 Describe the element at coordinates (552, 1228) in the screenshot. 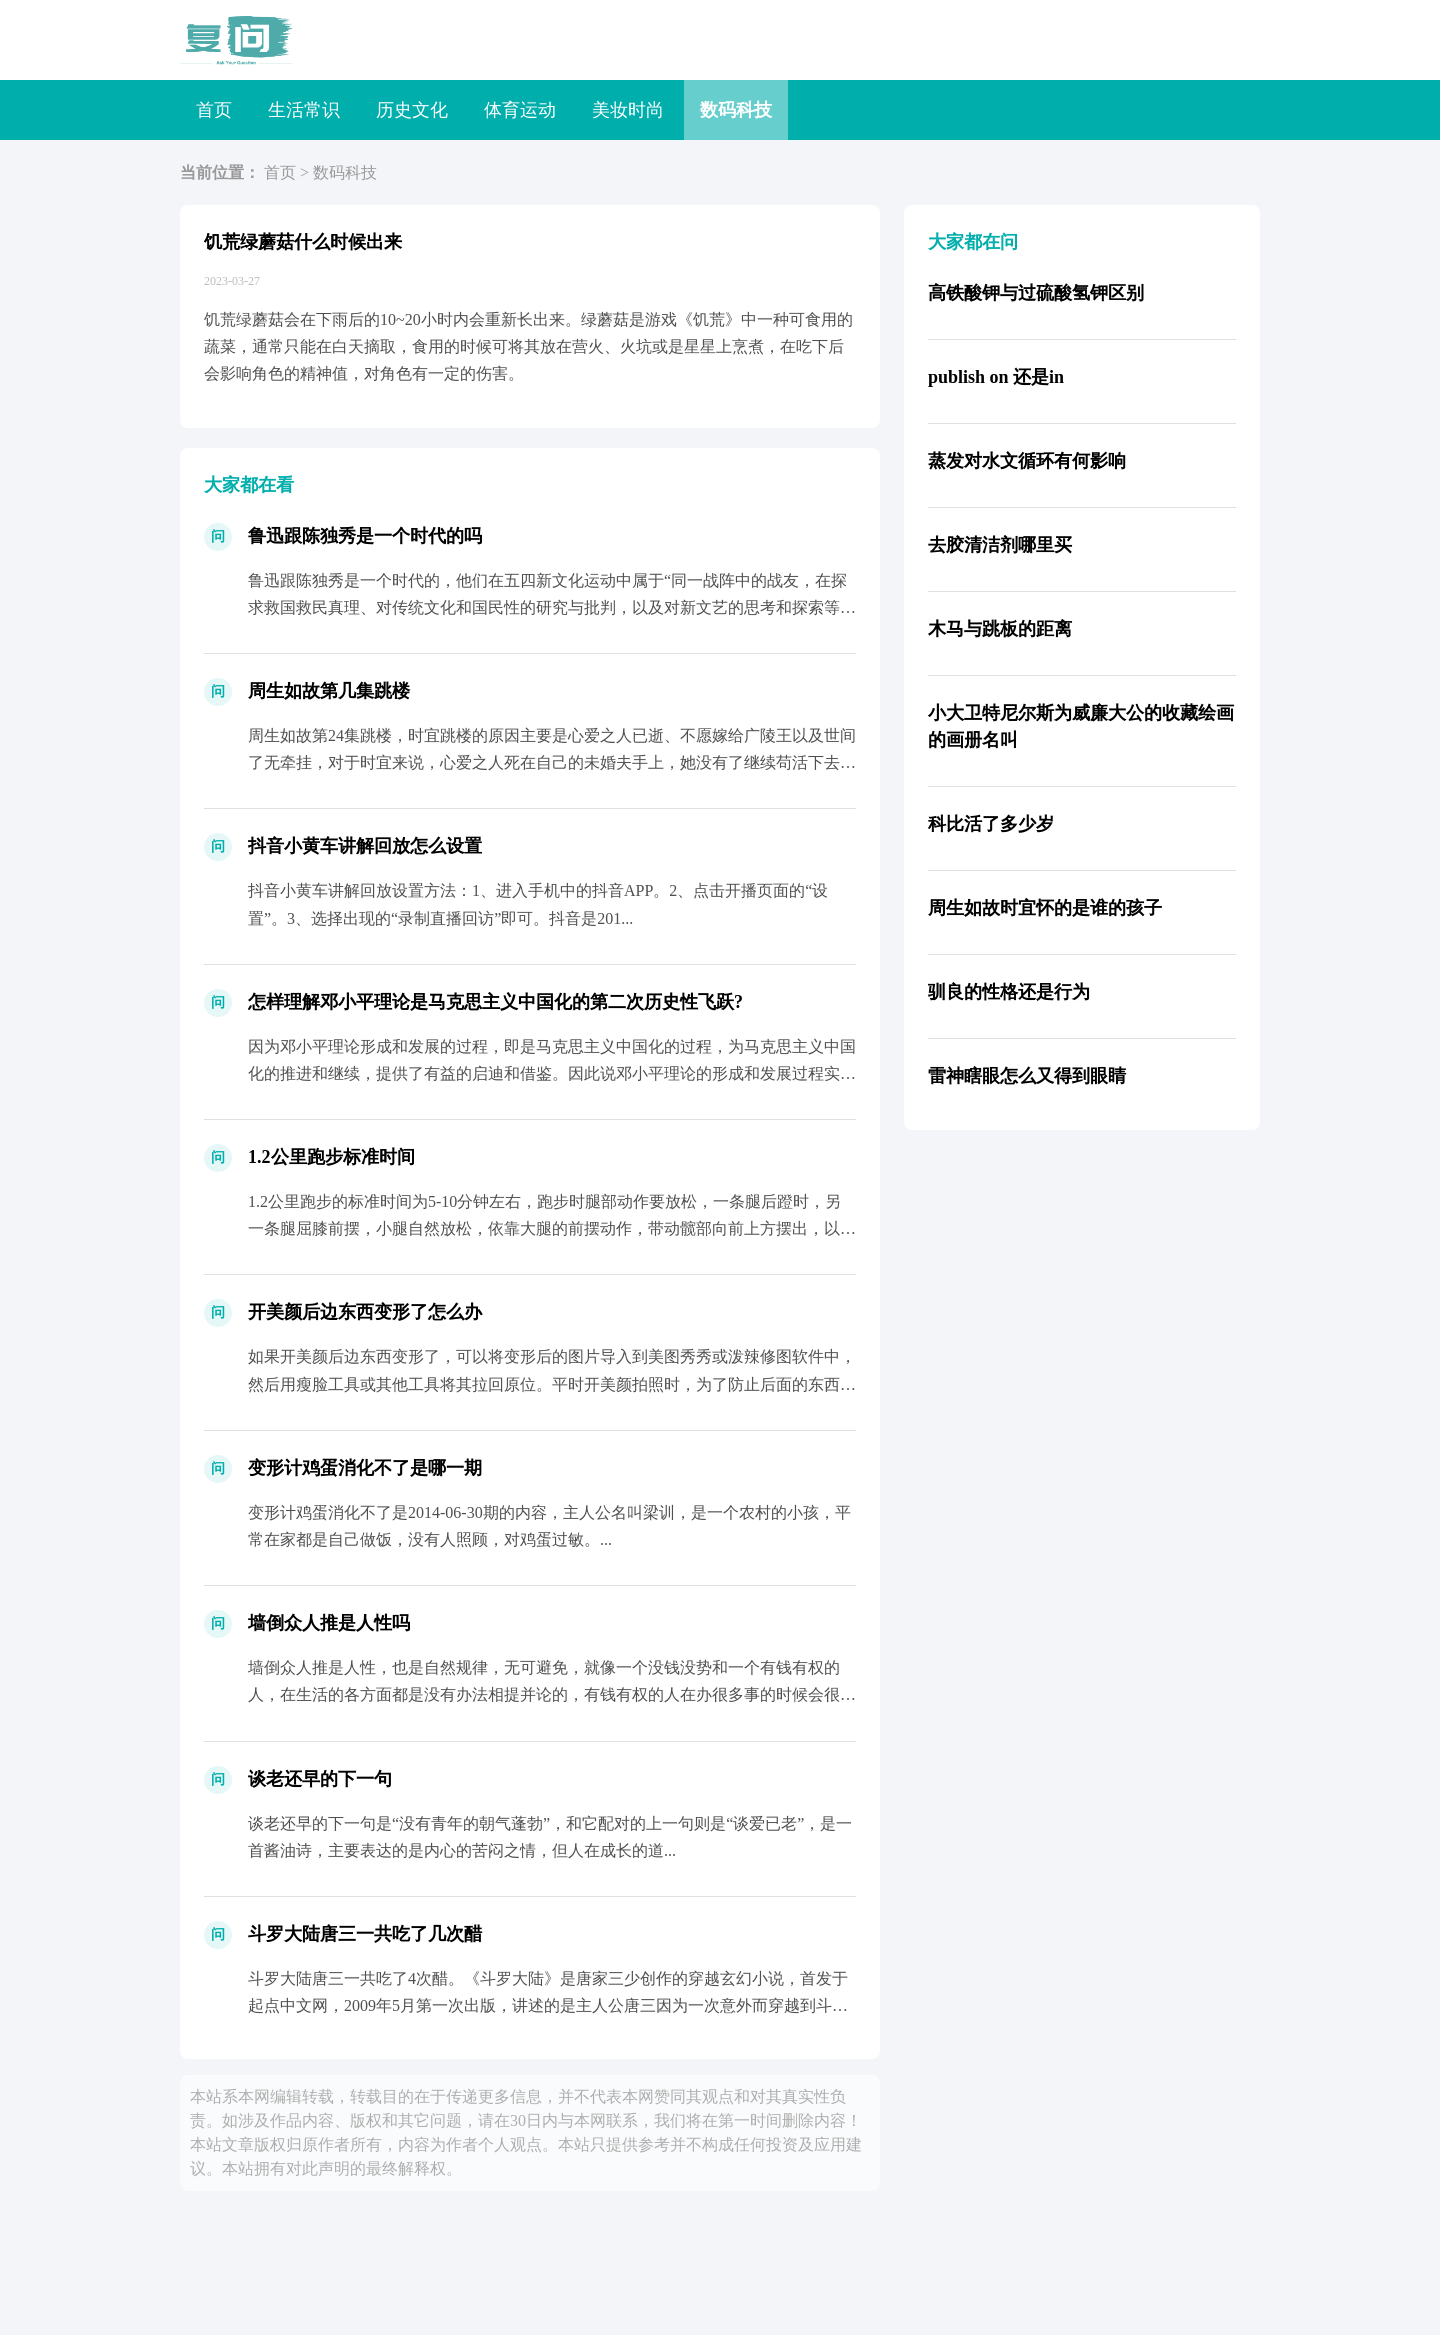

I see `1.2公里跑步的标准时间为5-10分钟左右，跑步时腿部动作要放松，一条腿后蹬时，另一条腿屈膝前摆，小腿自然放松，依靠大腿的前摆动作，带动髋部向前上方摆出，以脚跟先着地，然后迅速过渡...` at that location.